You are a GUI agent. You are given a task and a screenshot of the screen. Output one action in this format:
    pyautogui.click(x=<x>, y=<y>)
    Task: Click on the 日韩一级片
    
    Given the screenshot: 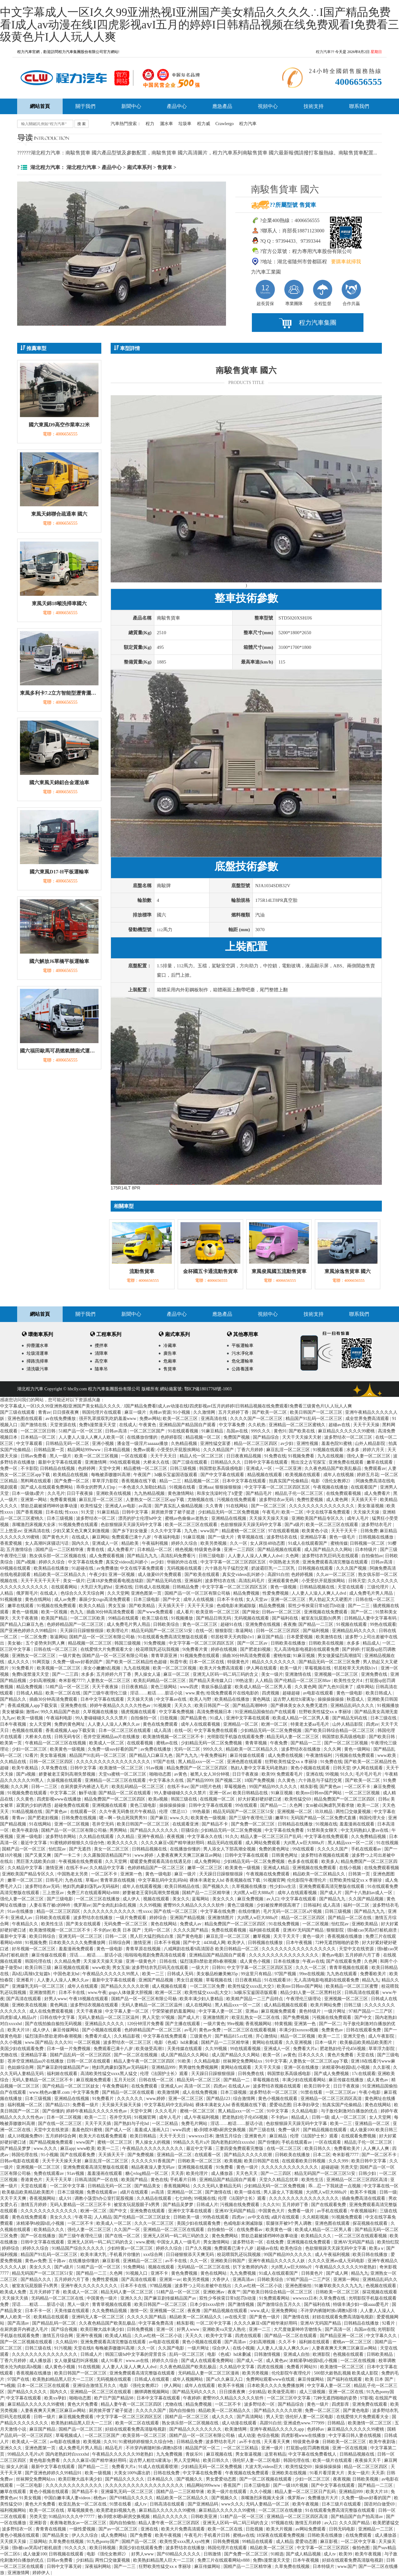 What is the action you would take?
    pyautogui.click(x=45, y=2416)
    